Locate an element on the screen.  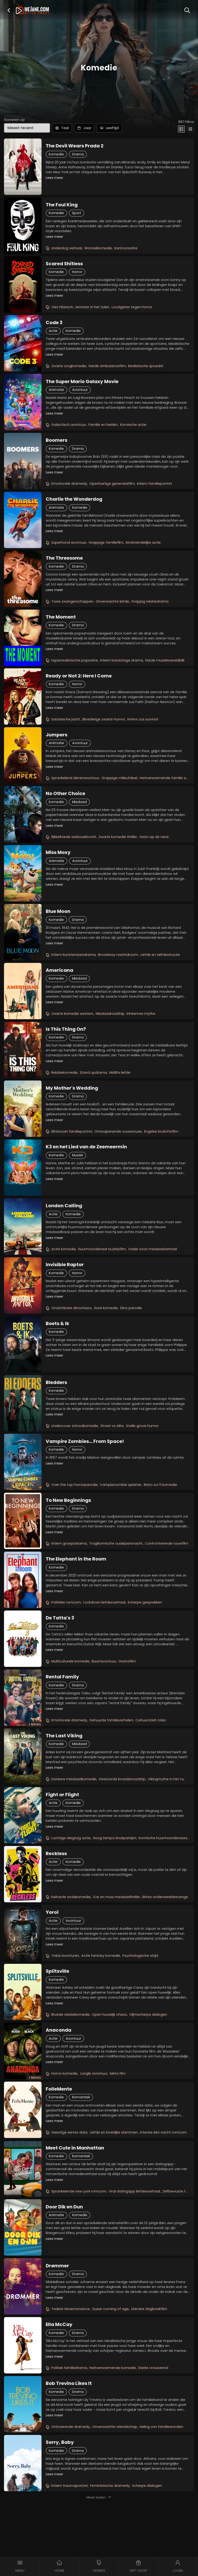
Viral datingapp liefdesverhaal is located at coordinates (134, 2191).